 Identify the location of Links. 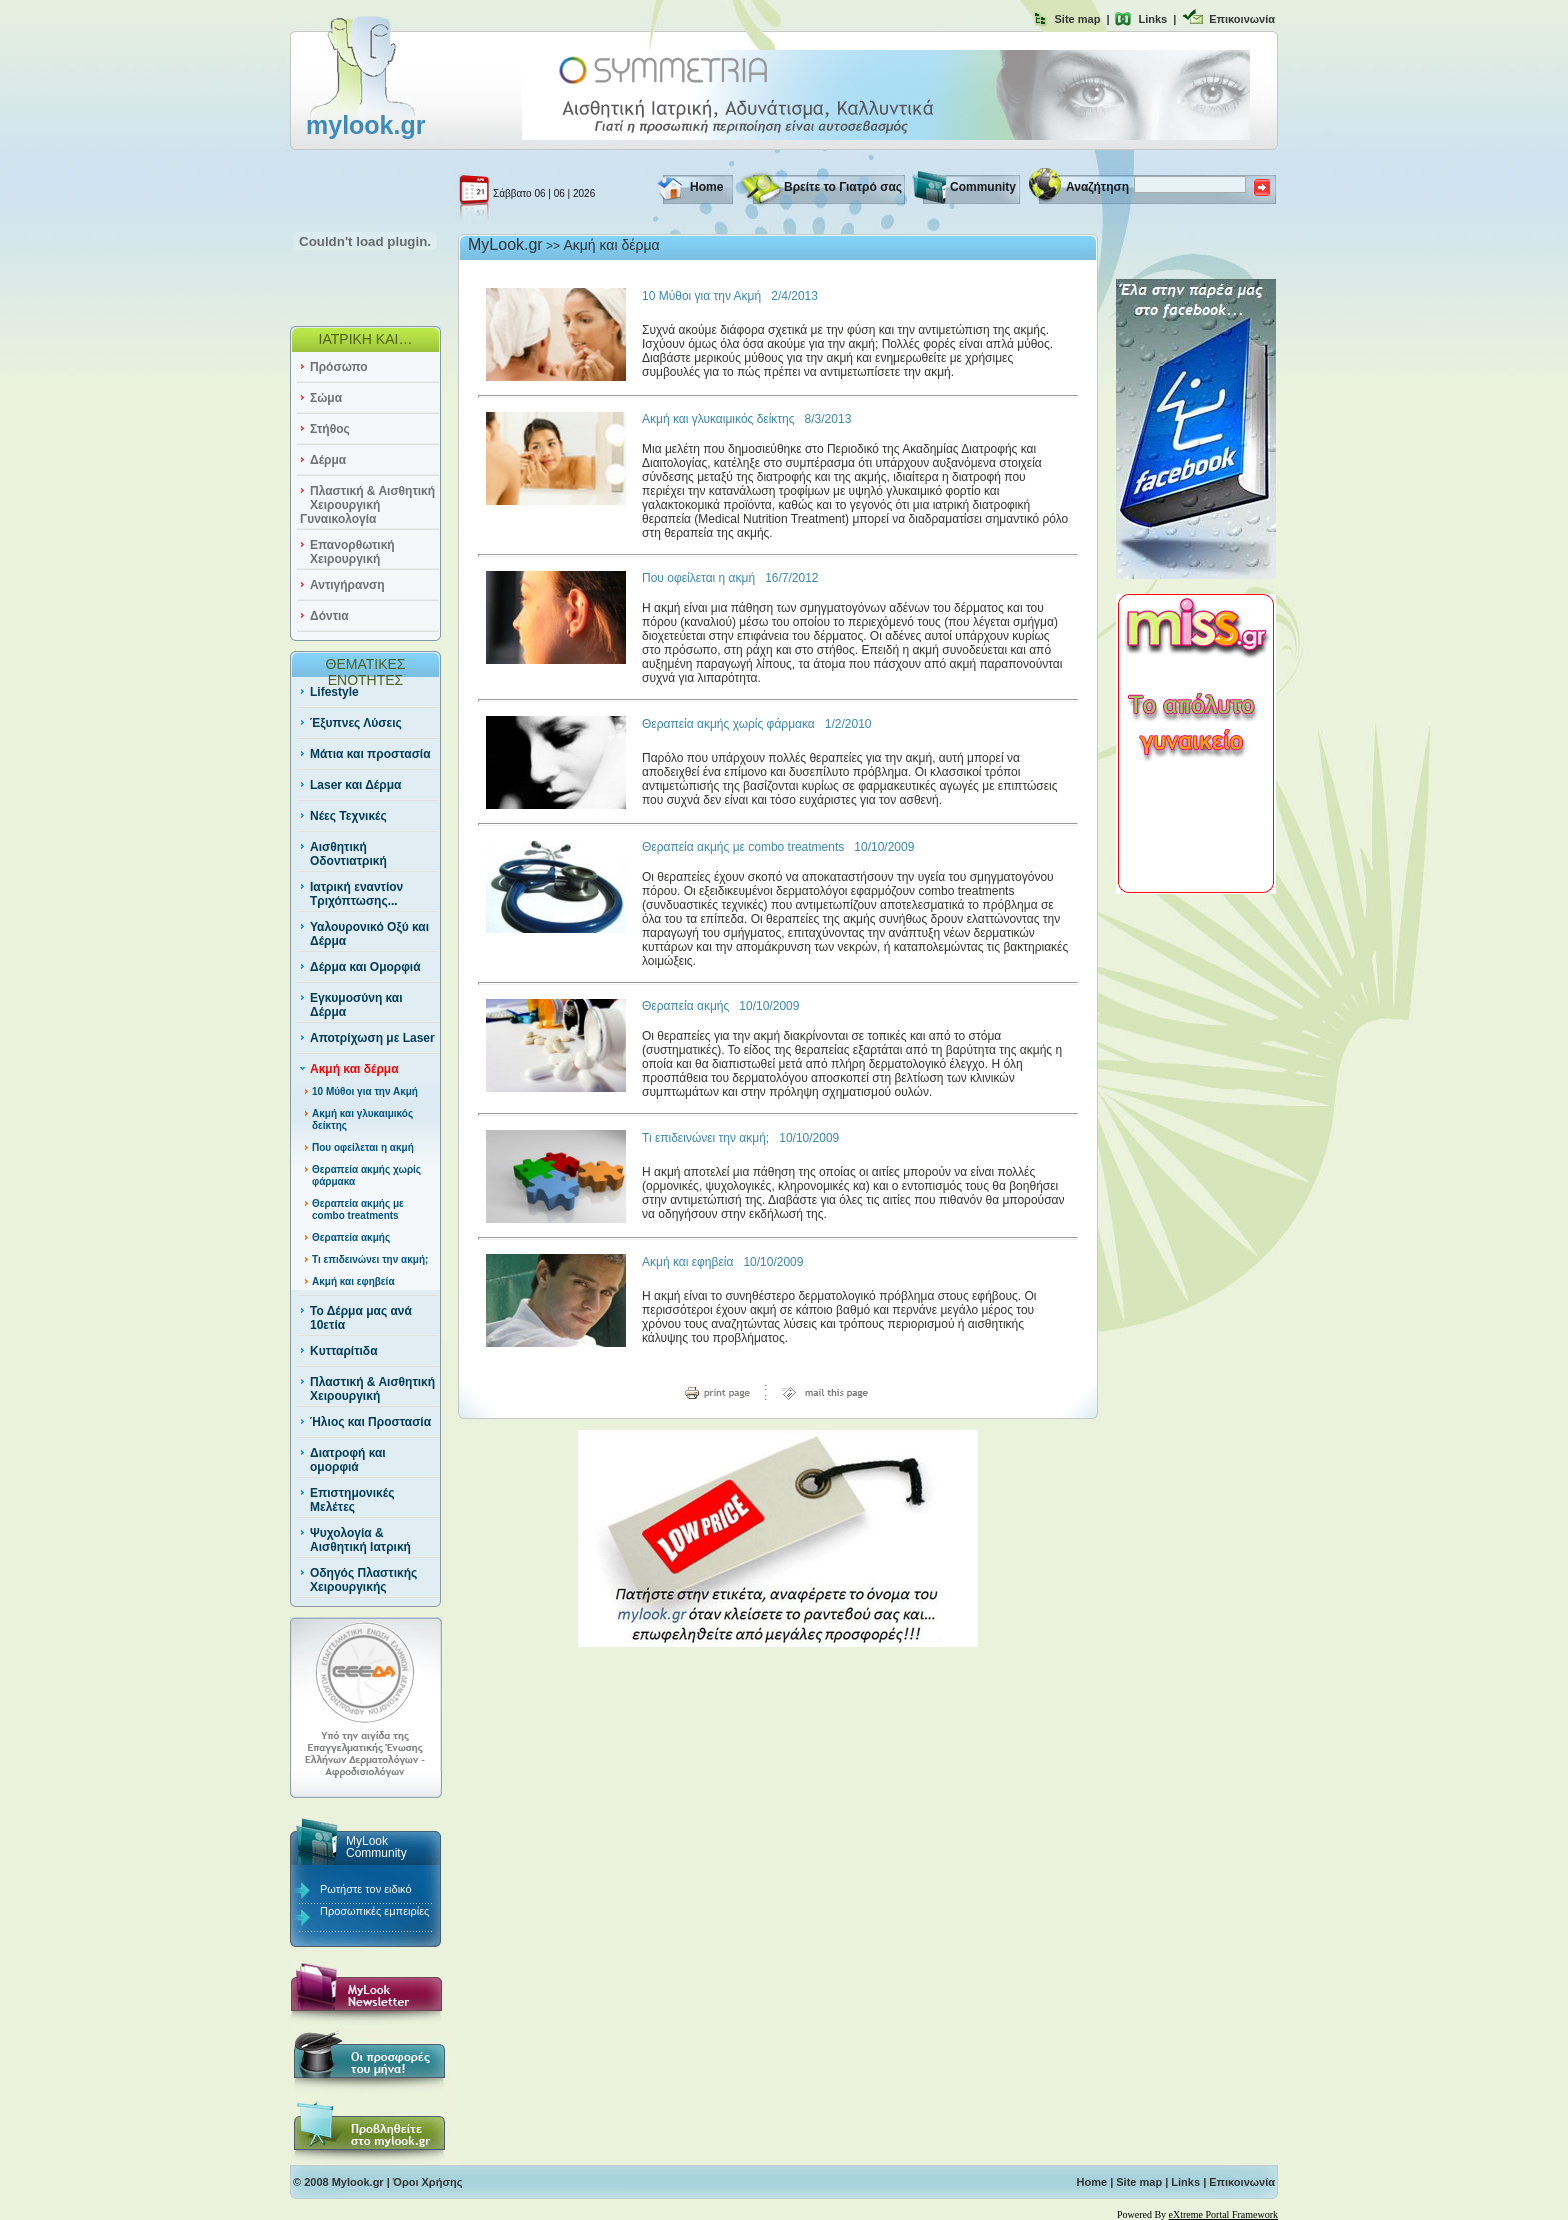
(1152, 19).